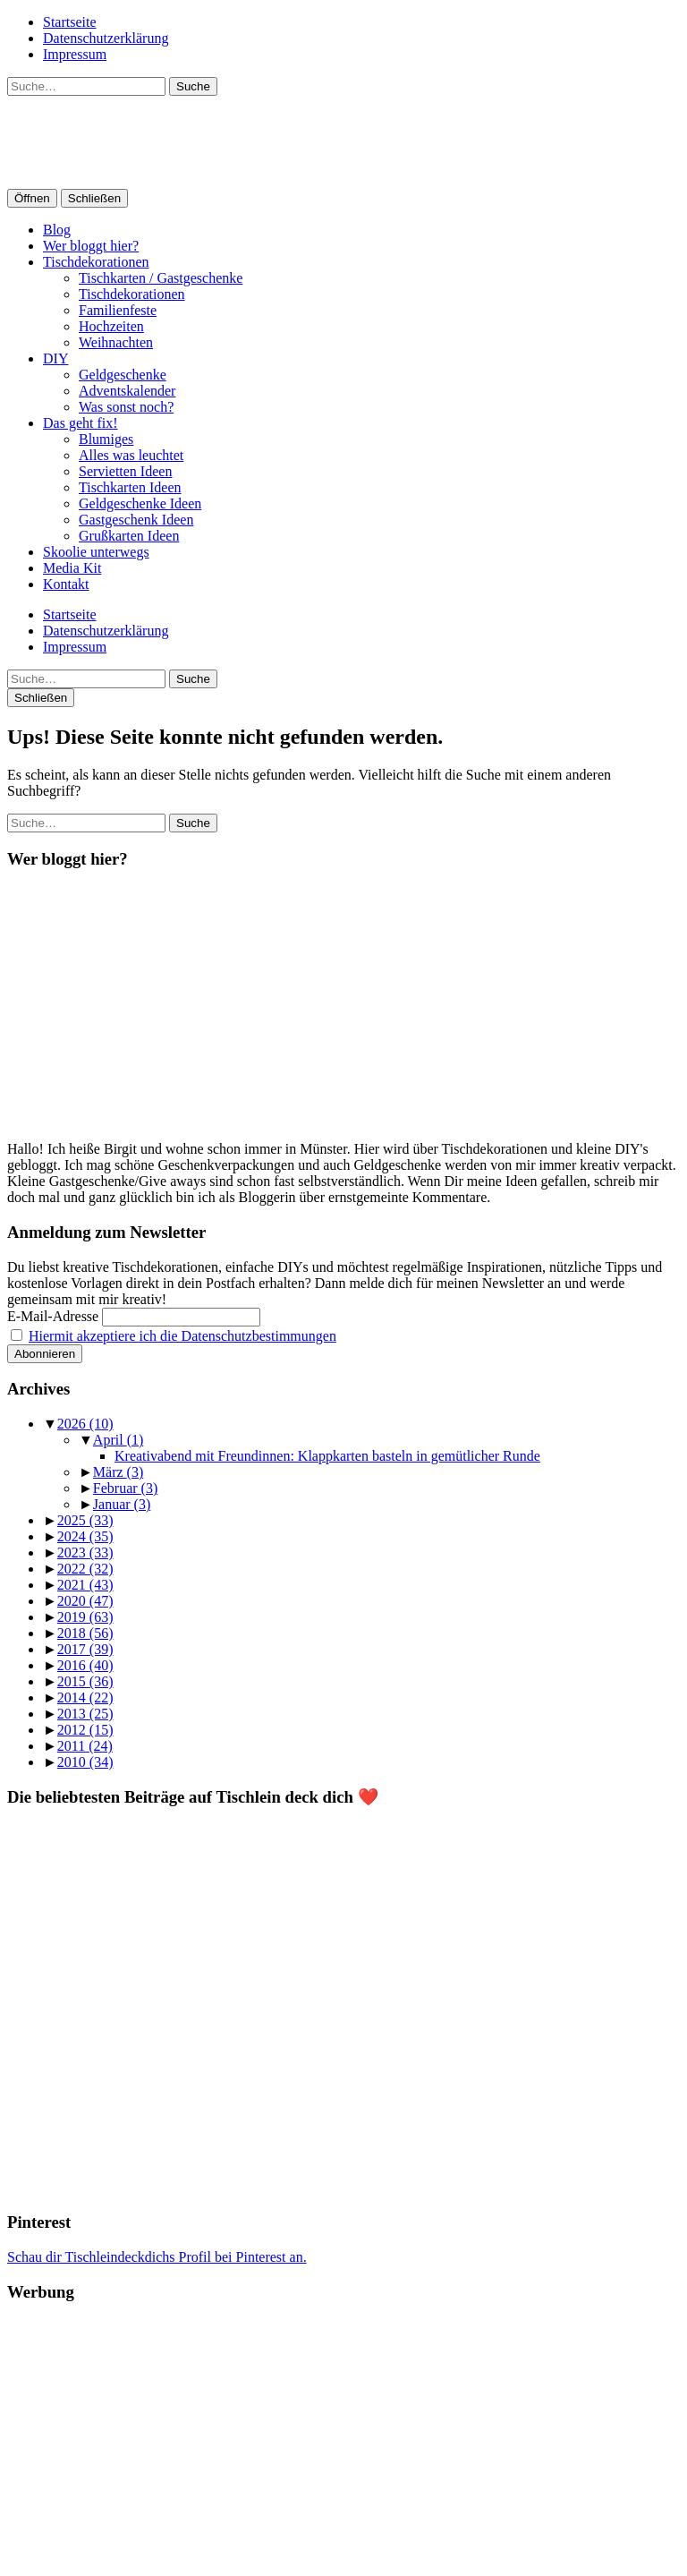  What do you see at coordinates (85, 1520) in the screenshot?
I see `2025` at bounding box center [85, 1520].